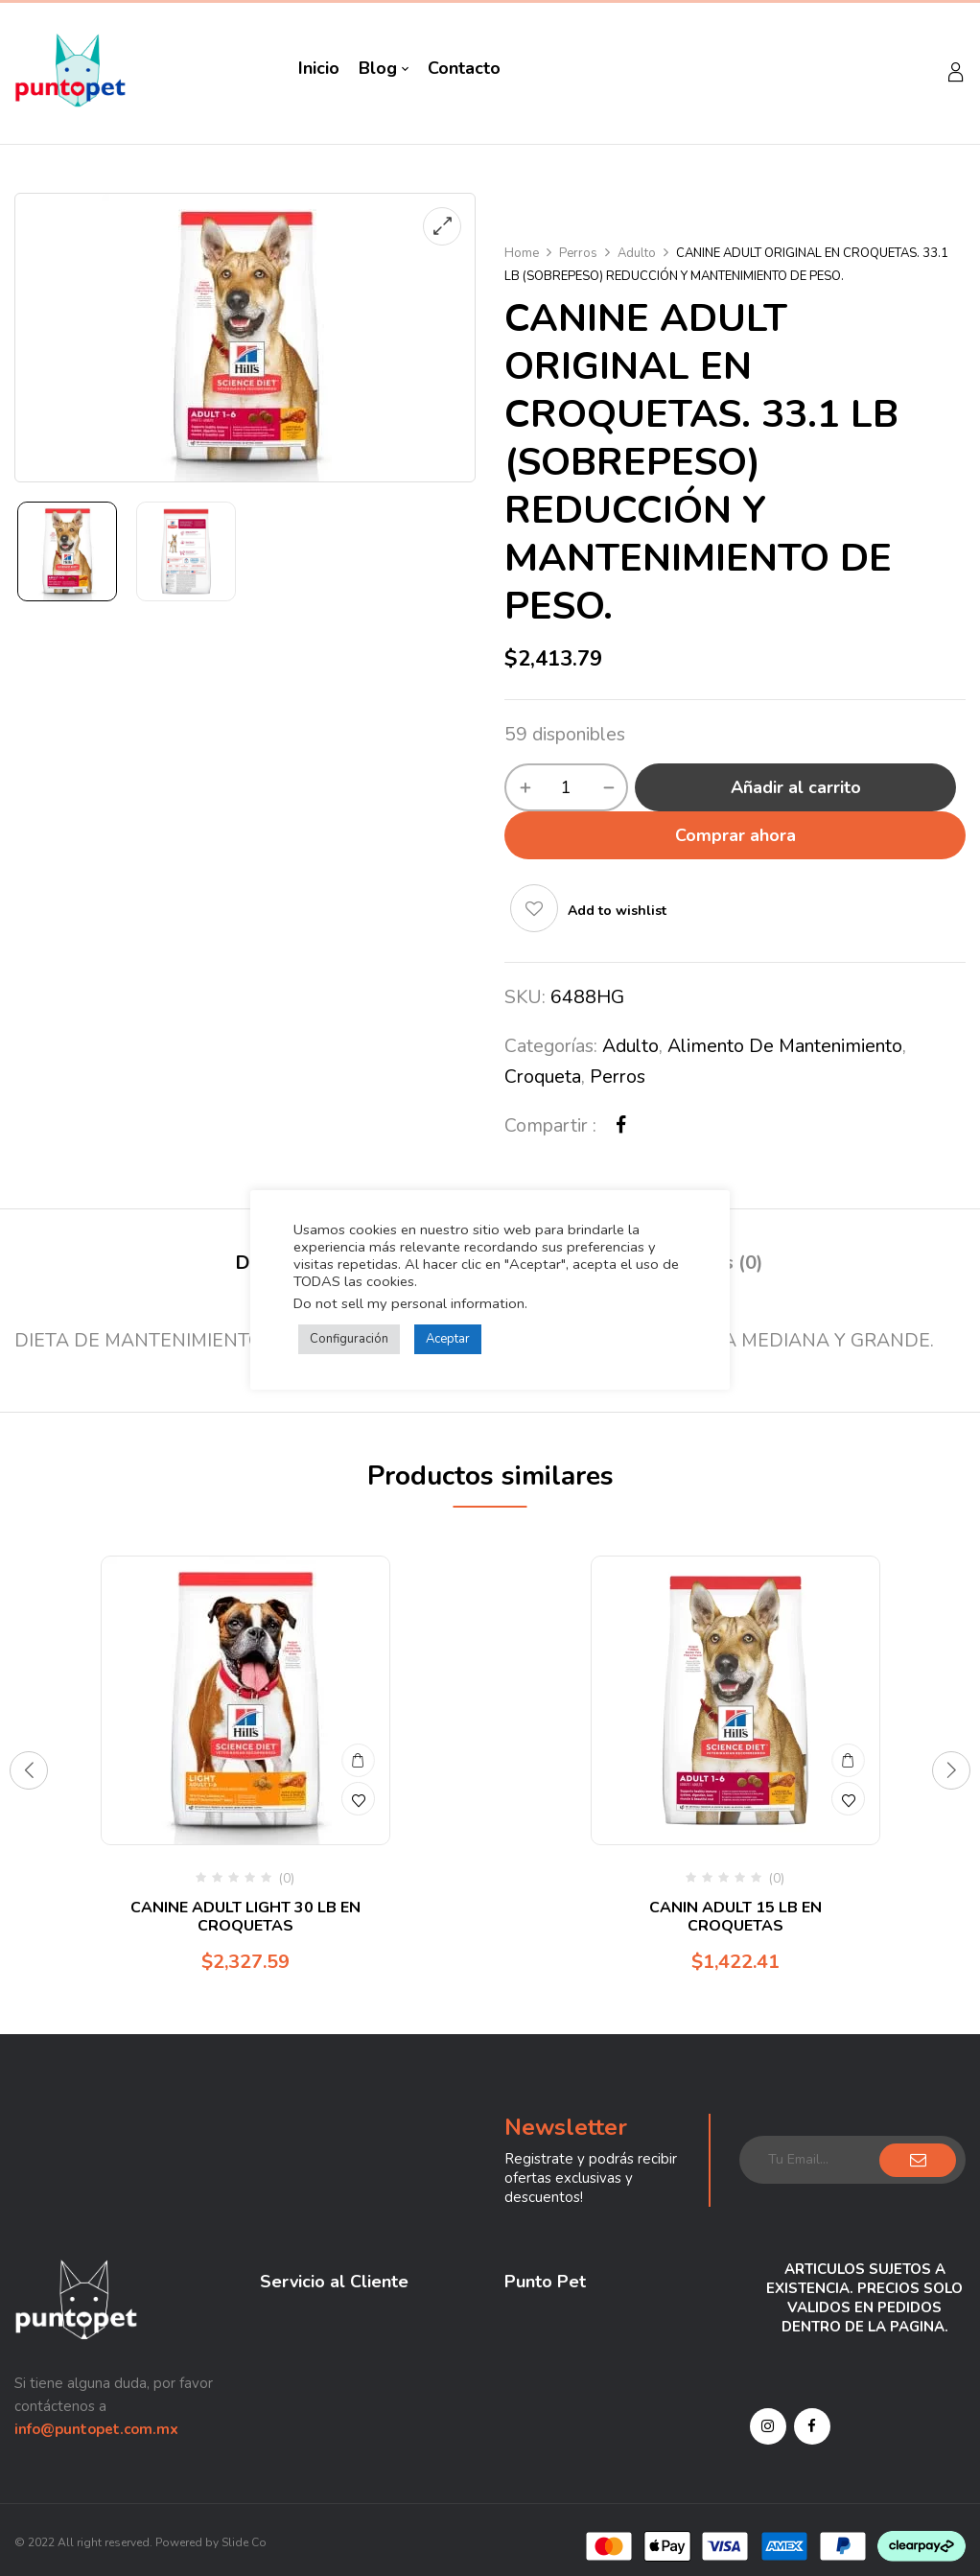  Describe the element at coordinates (796, 787) in the screenshot. I see `Añadir al carrito` at that location.